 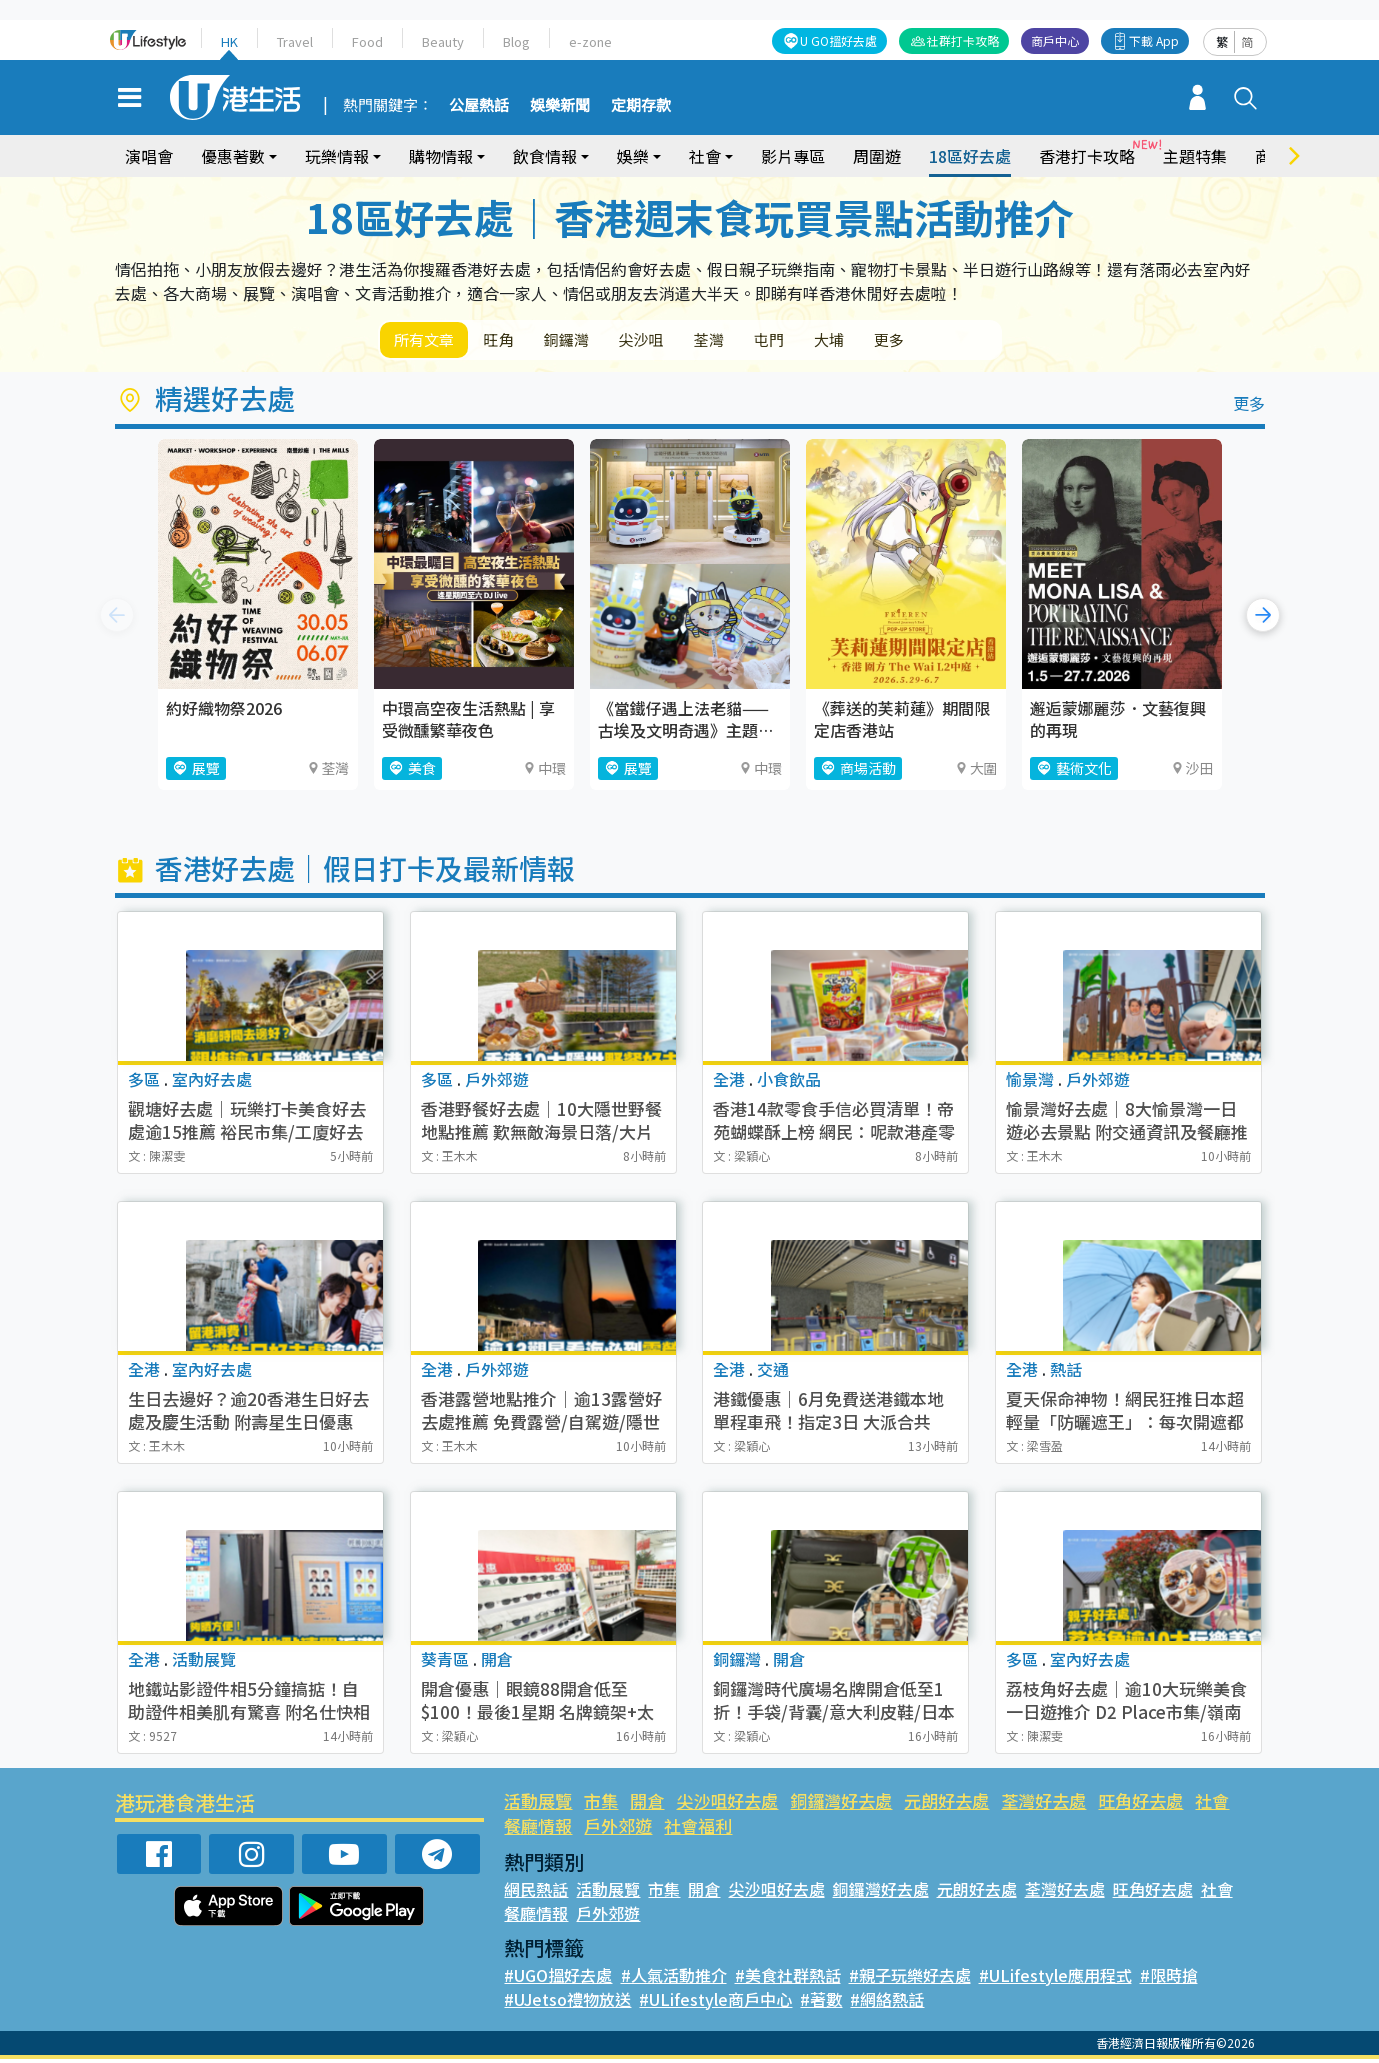 What do you see at coordinates (560, 106) in the screenshot?
I see `娛樂新聞` at bounding box center [560, 106].